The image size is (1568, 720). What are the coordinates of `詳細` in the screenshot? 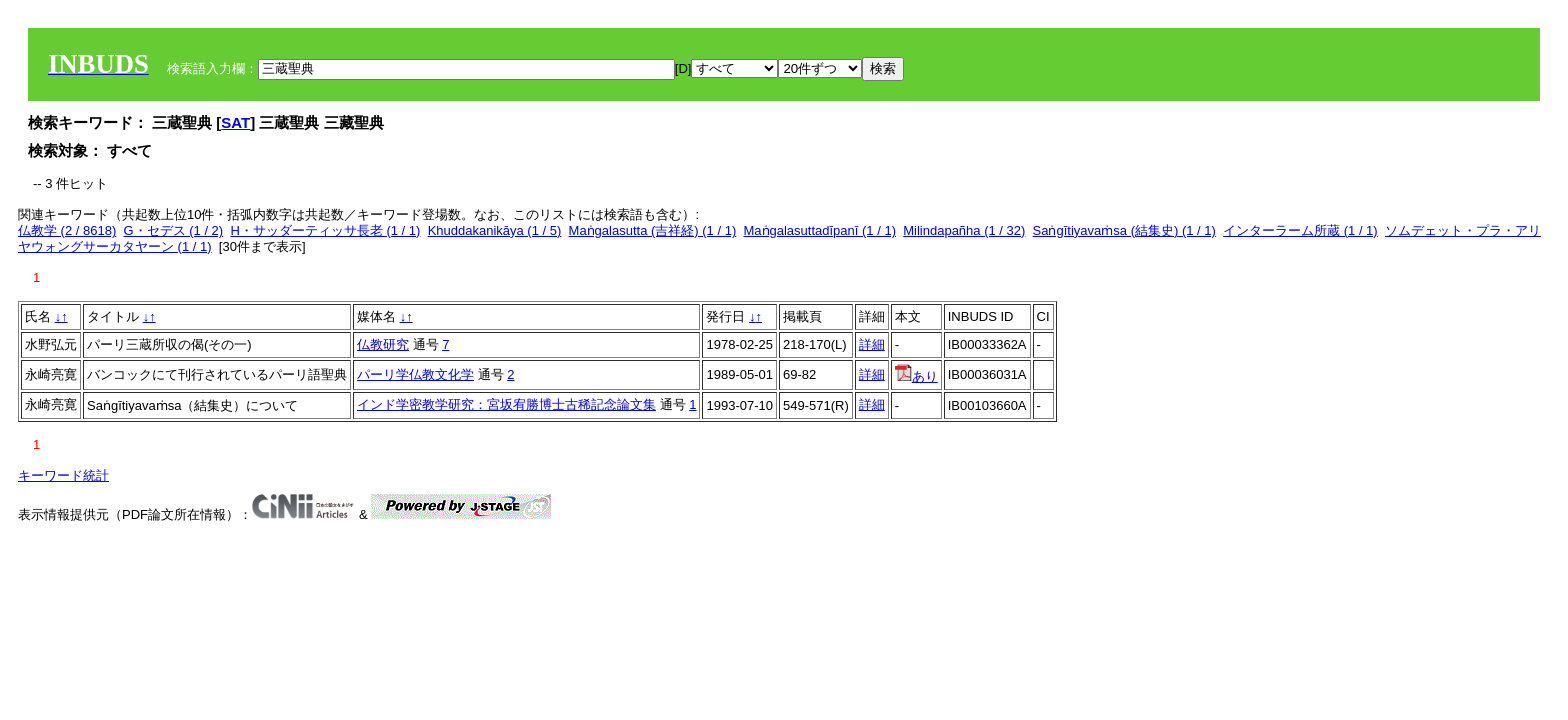 It's located at (872, 344).